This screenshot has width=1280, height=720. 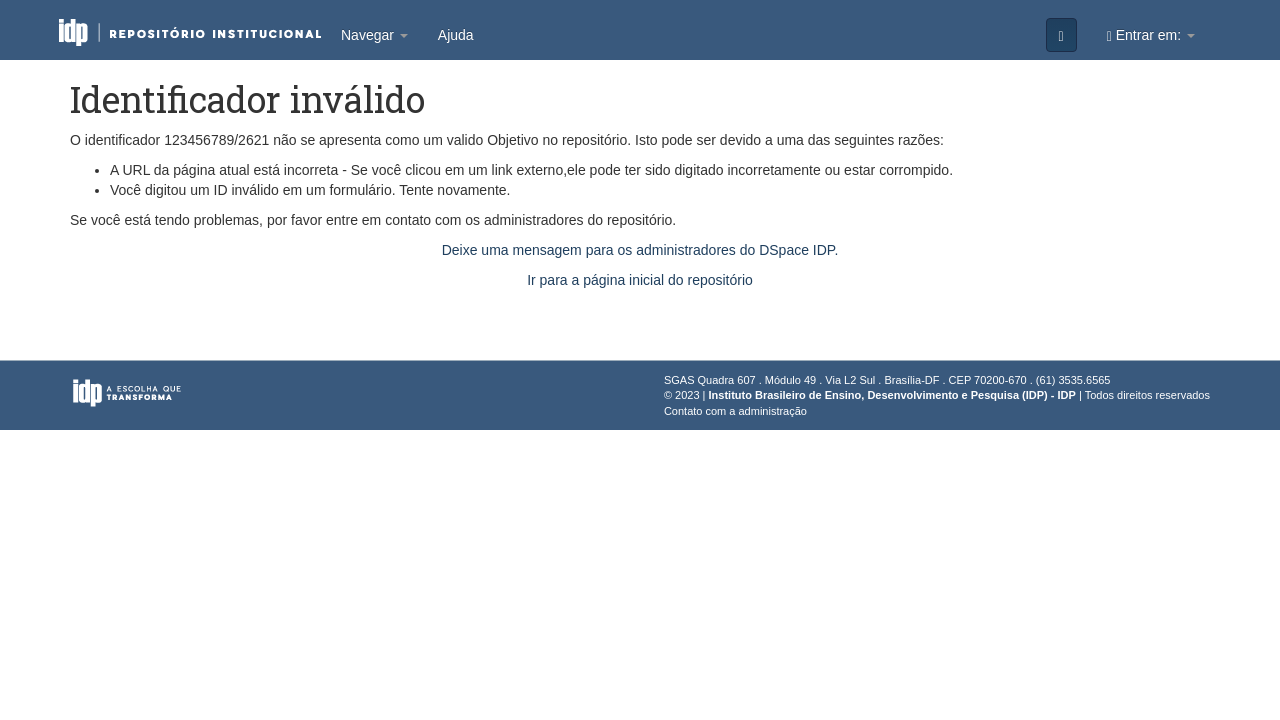 What do you see at coordinates (640, 250) in the screenshot?
I see `Deixe uma mensagem para os administradores do DSpace IDP.` at bounding box center [640, 250].